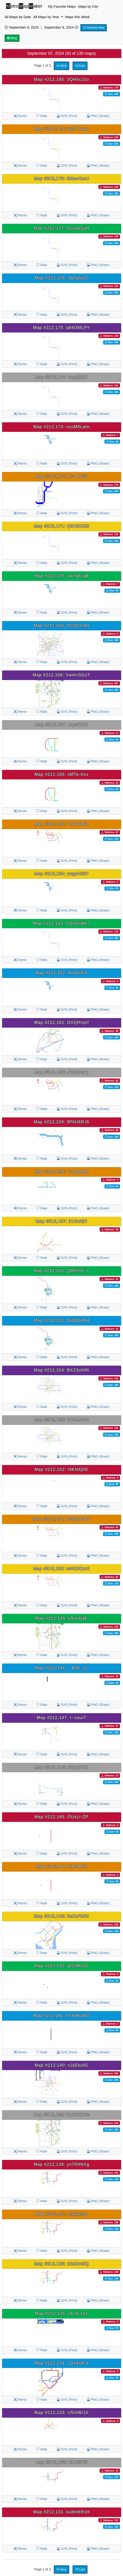 The width and height of the screenshot is (123, 2576). I want to click on My Favorite Maps, so click(62, 6).